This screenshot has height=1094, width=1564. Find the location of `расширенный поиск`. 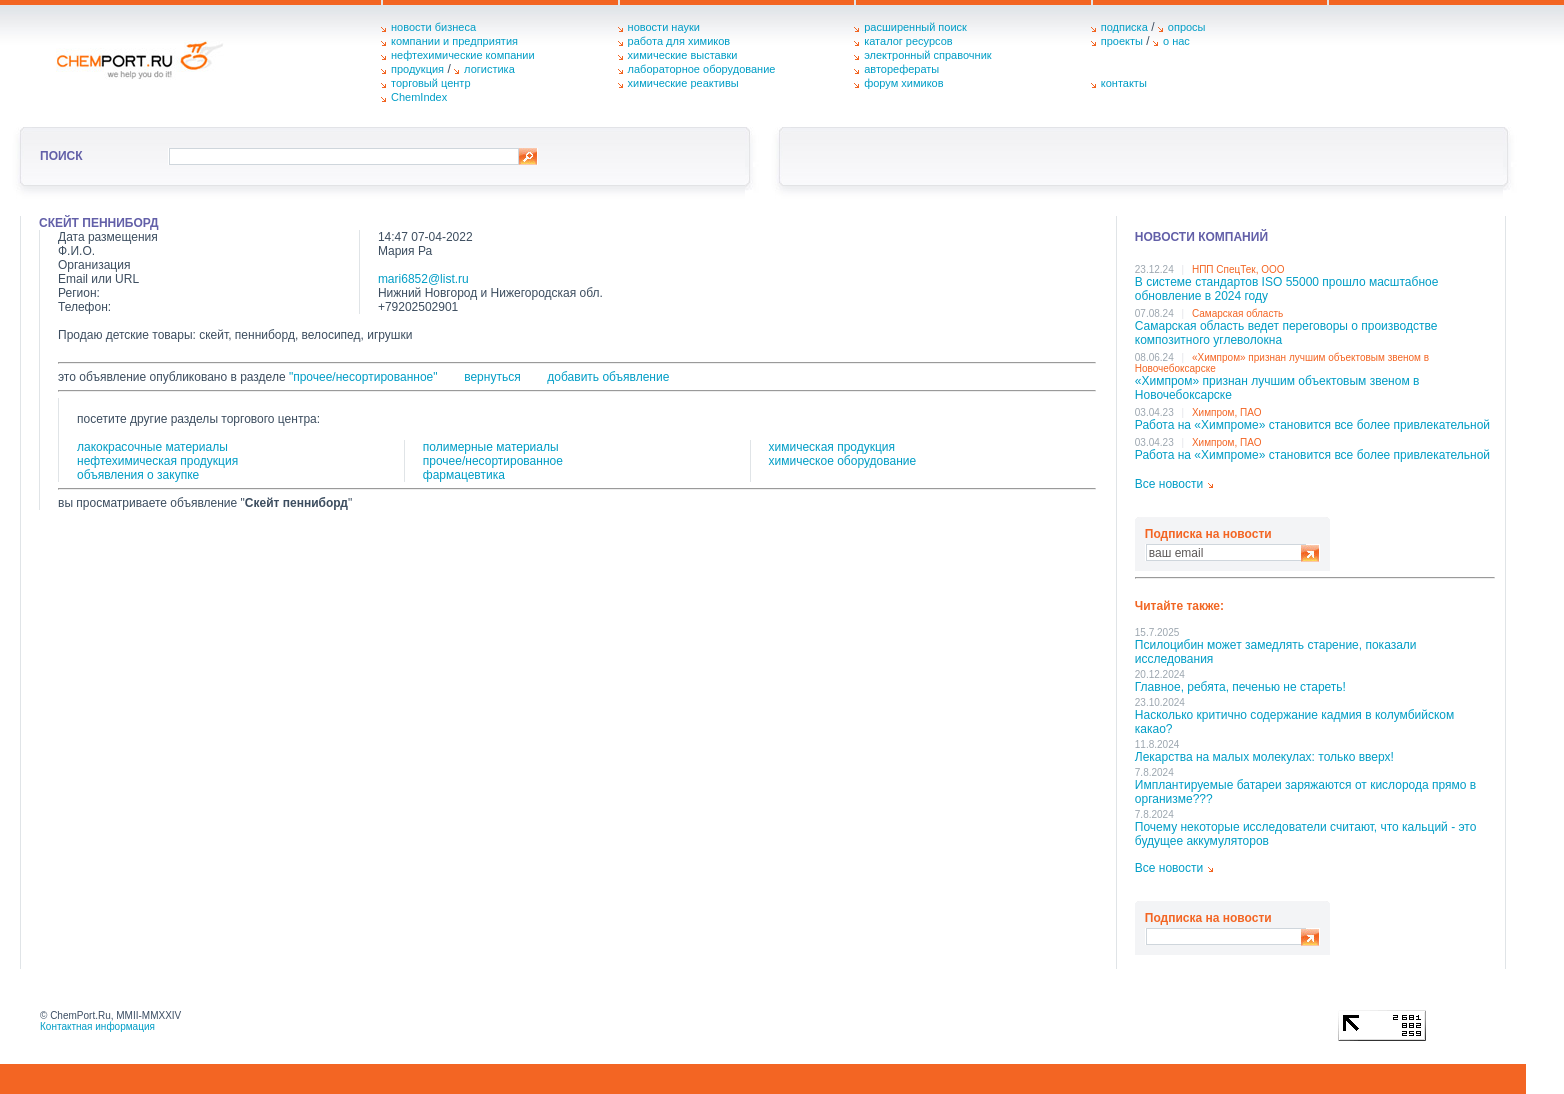

расширенный поиск is located at coordinates (915, 27).